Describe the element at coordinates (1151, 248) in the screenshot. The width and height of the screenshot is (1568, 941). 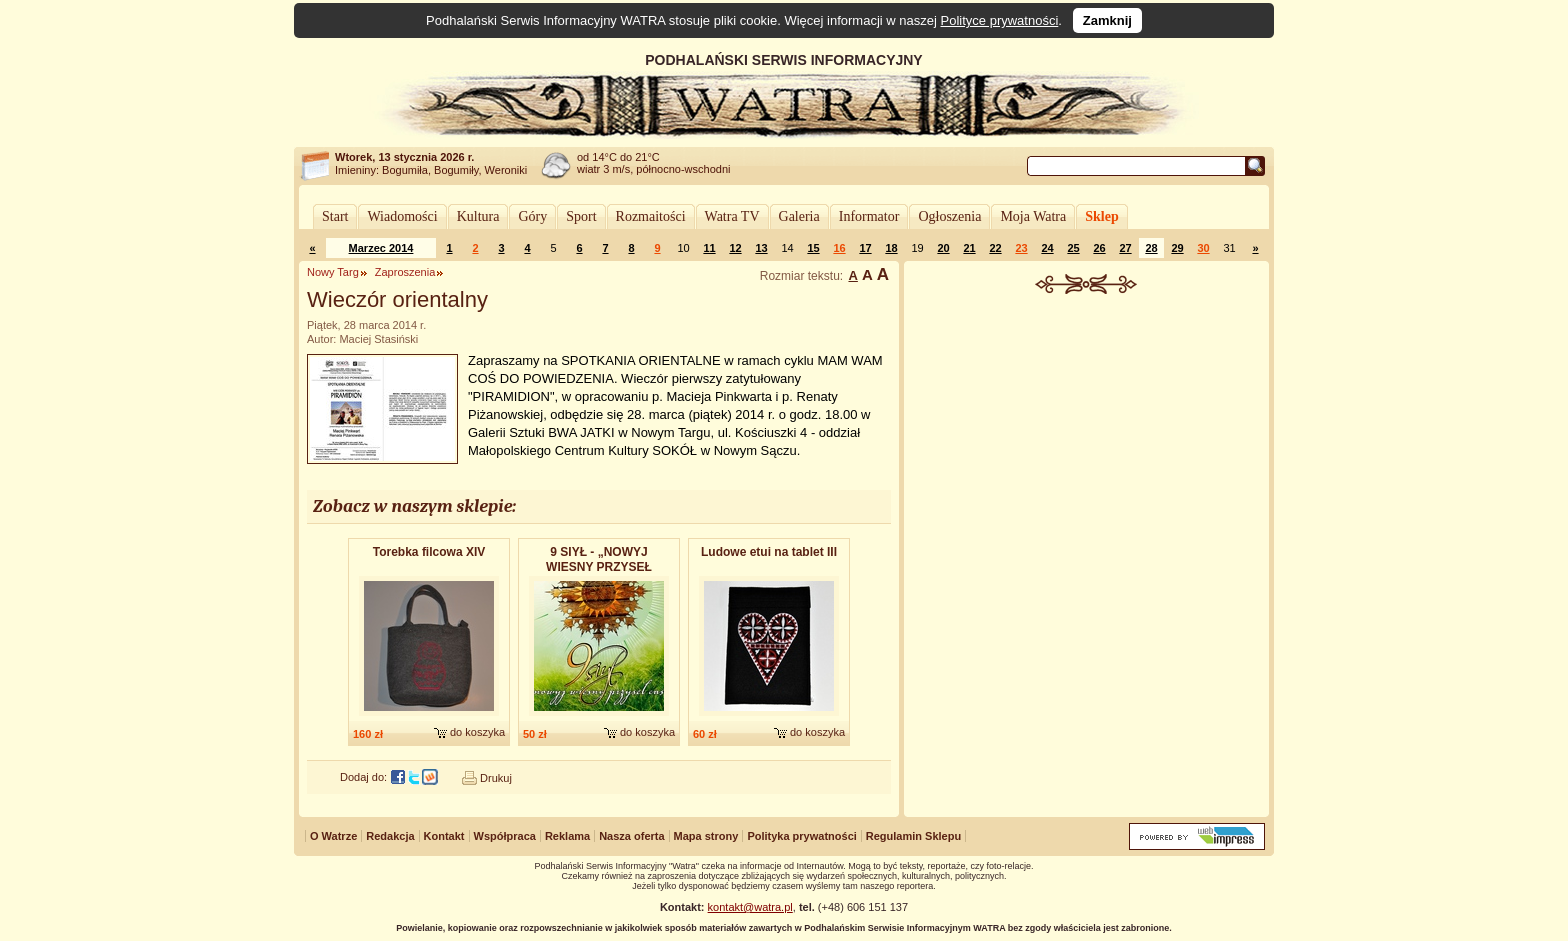
I see `28` at that location.